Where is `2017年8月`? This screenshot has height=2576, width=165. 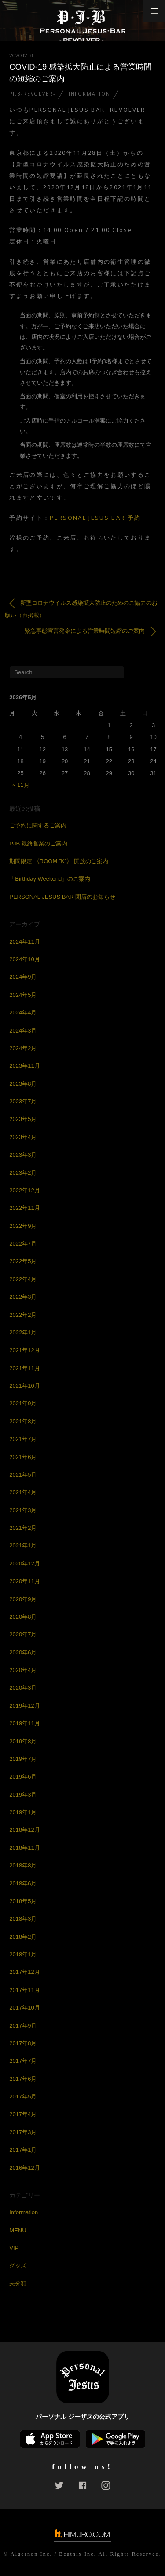 2017年8月 is located at coordinates (23, 2043).